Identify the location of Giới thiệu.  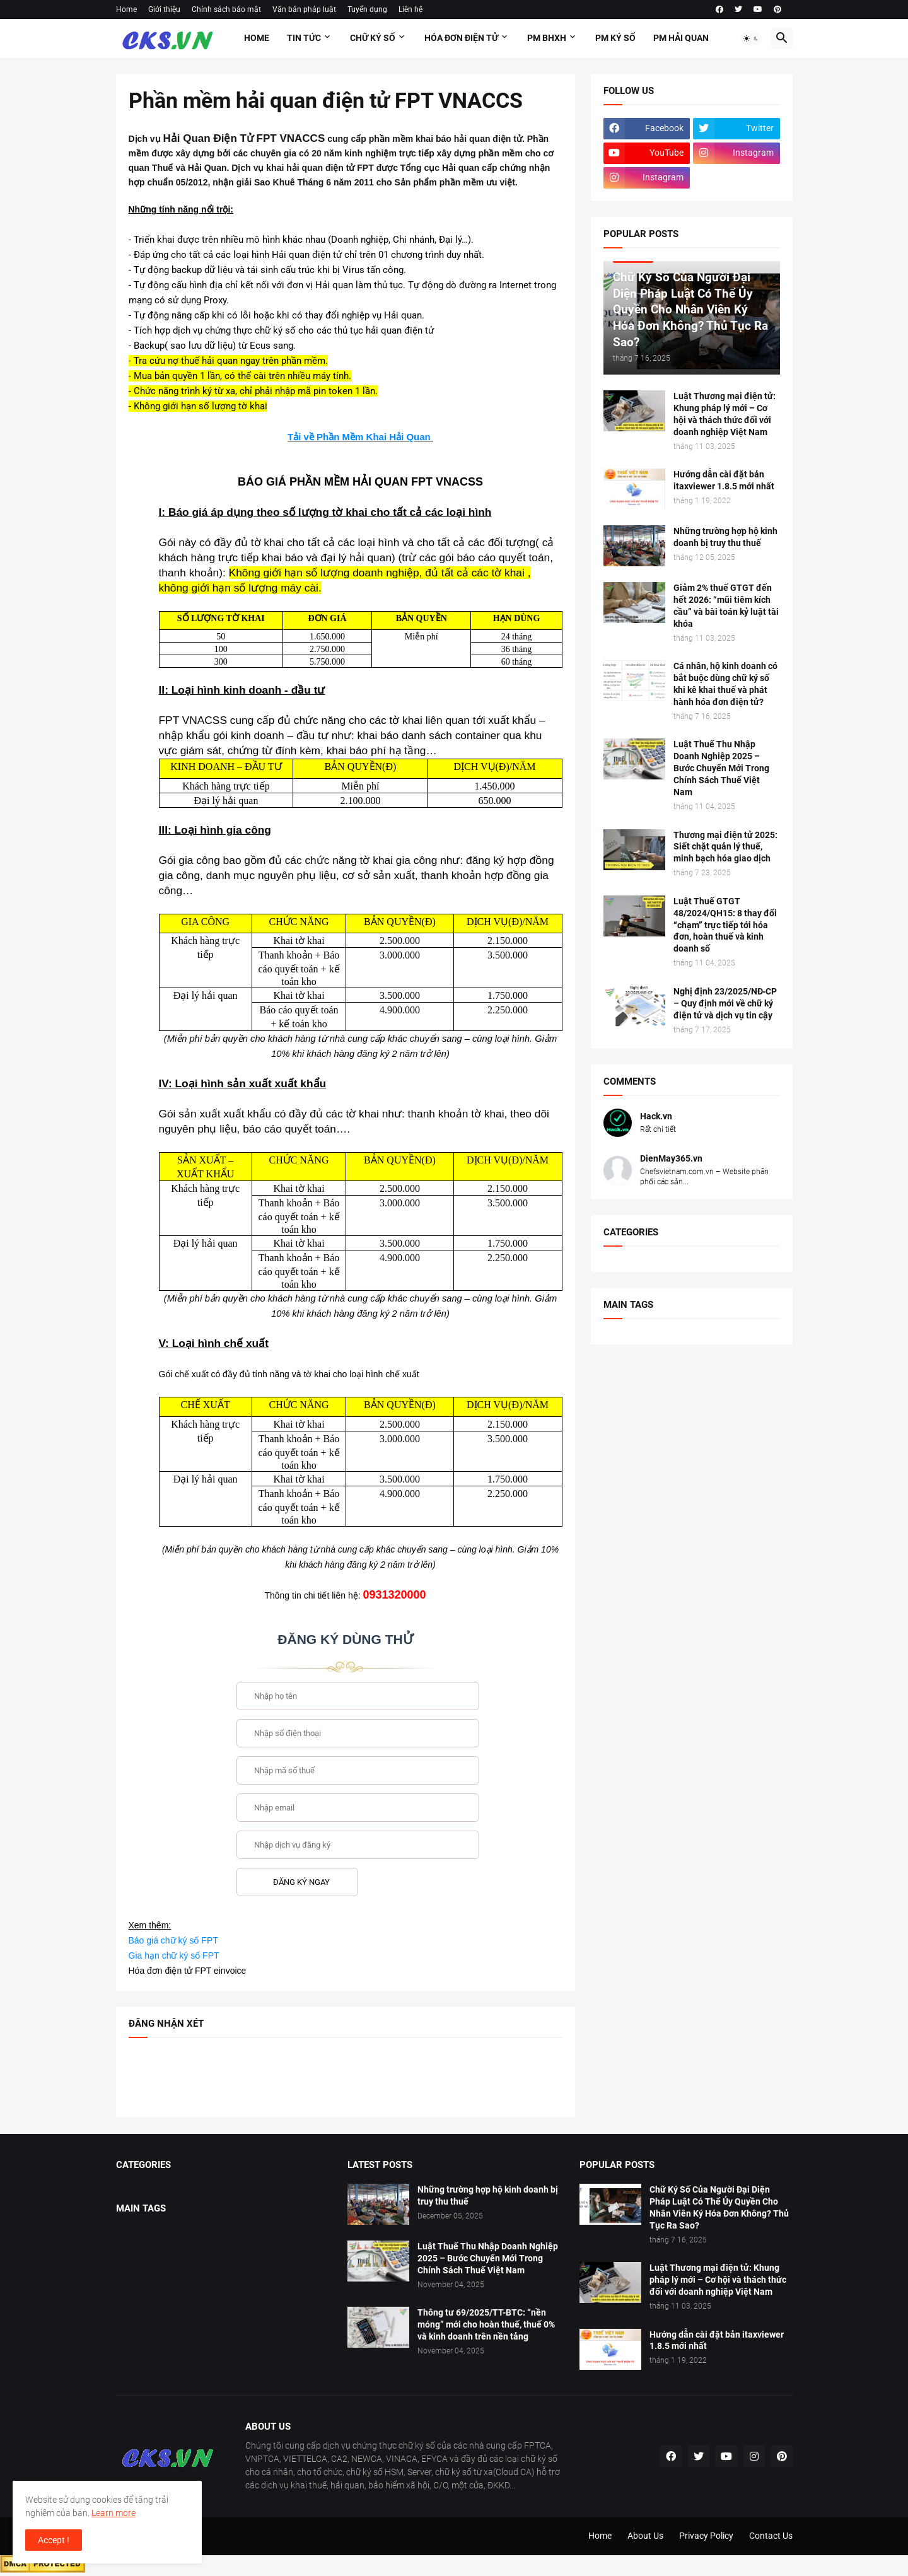
(164, 9).